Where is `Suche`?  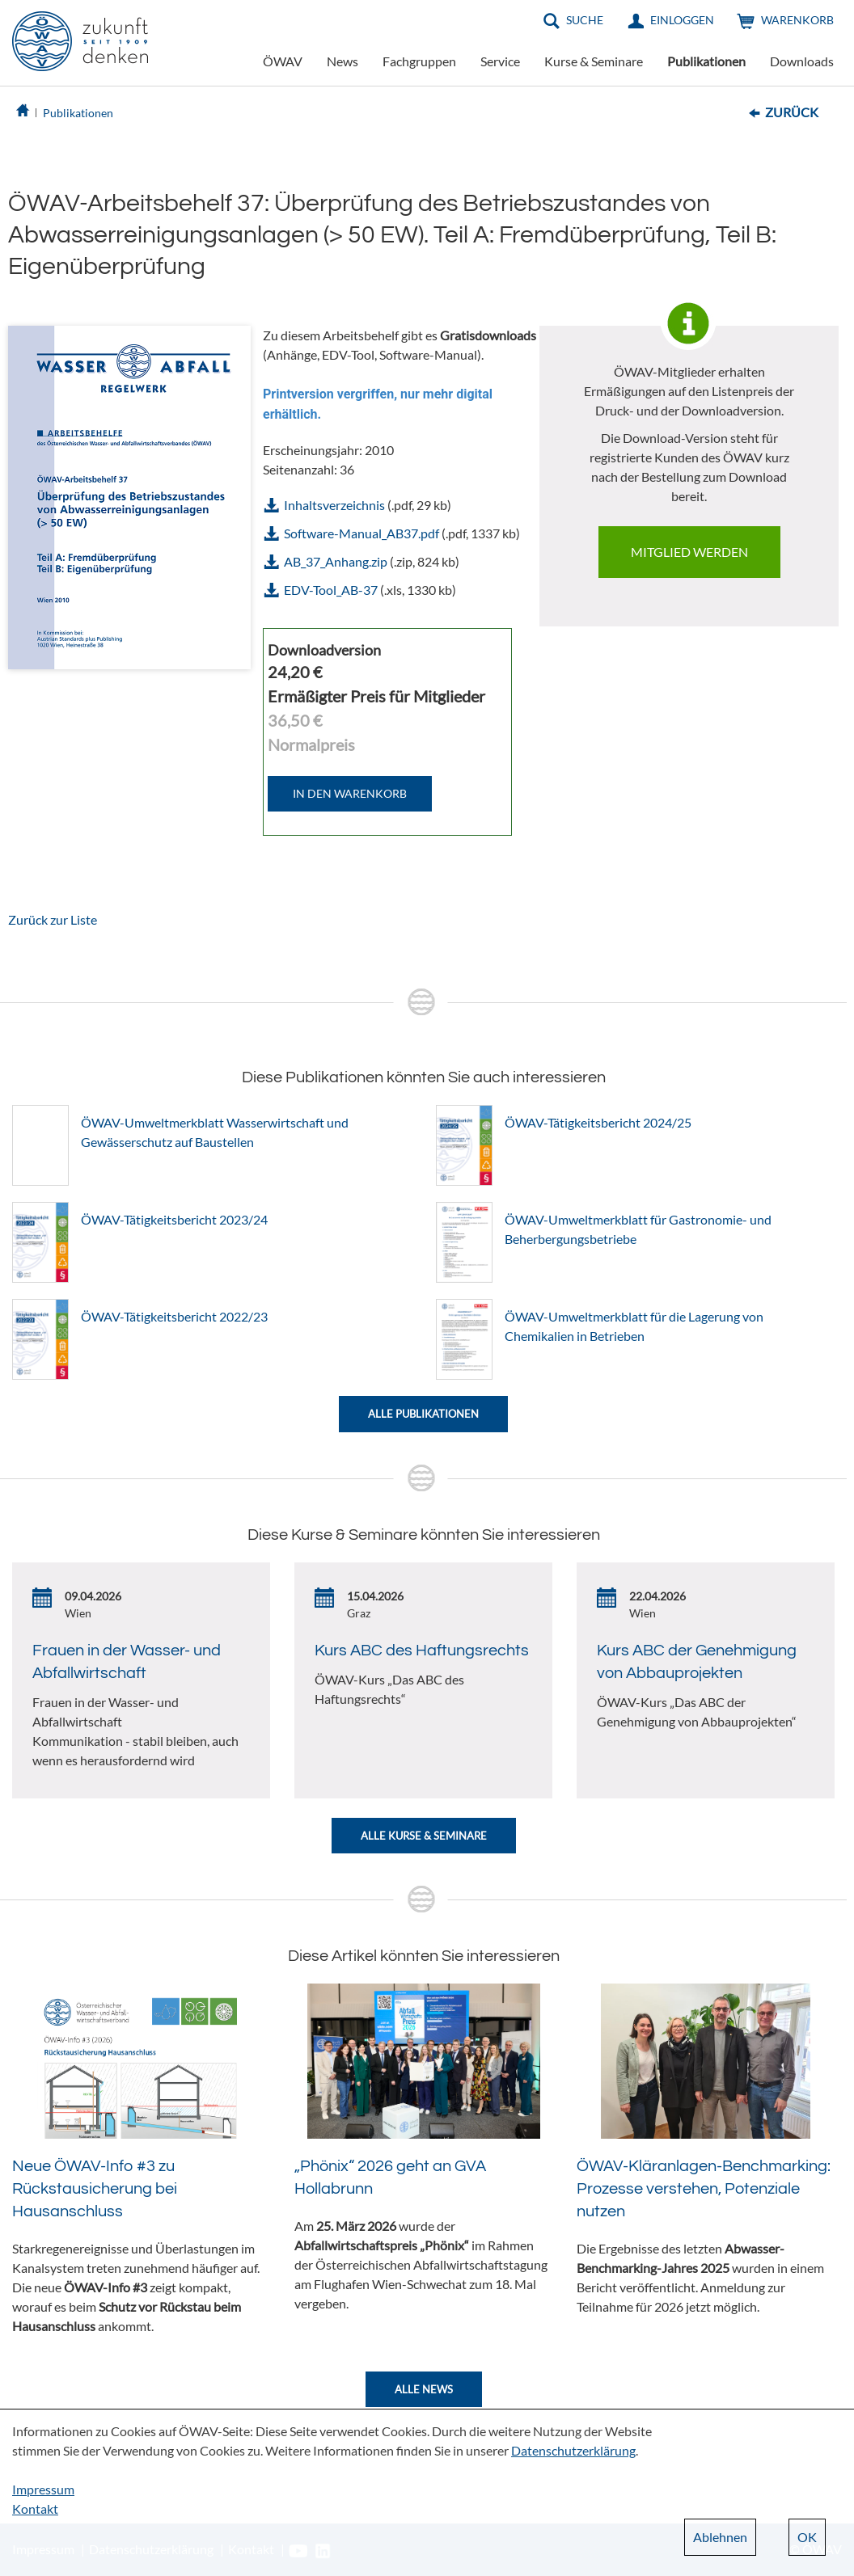 Suche is located at coordinates (584, 20).